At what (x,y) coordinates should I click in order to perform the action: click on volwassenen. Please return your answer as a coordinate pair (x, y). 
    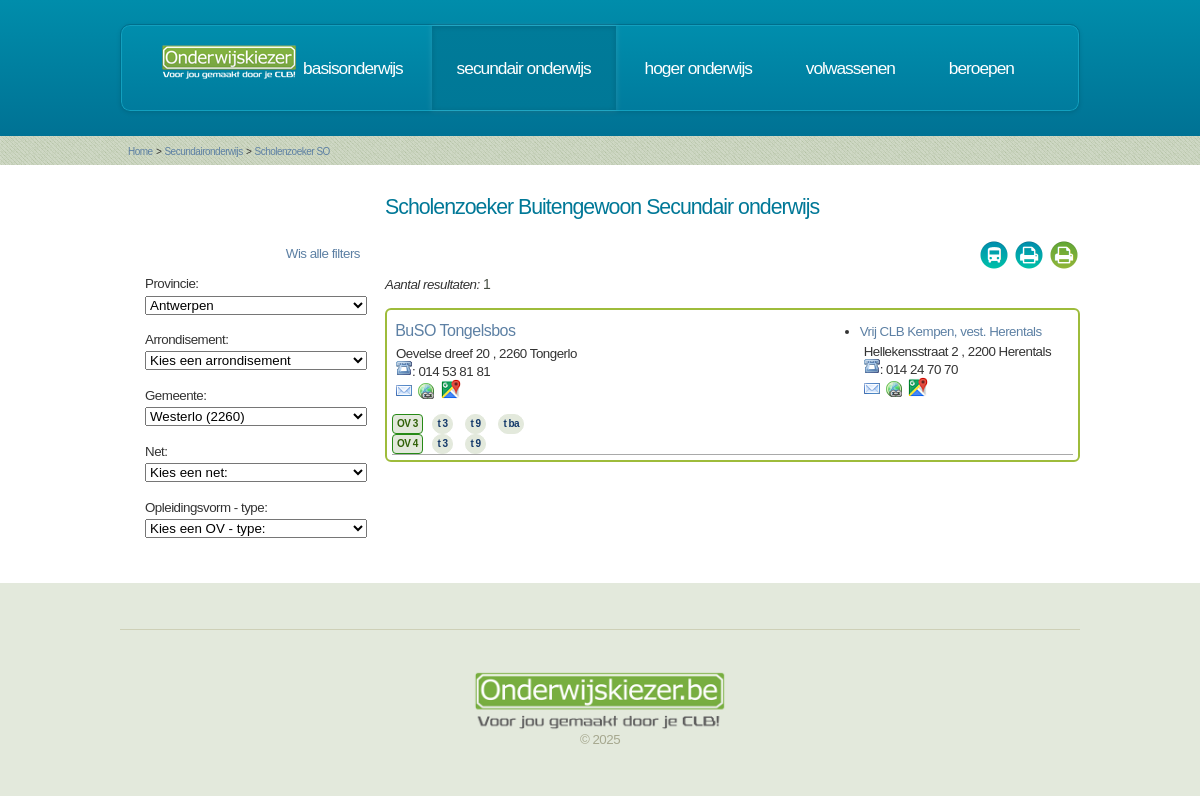
    Looking at the image, I should click on (850, 68).